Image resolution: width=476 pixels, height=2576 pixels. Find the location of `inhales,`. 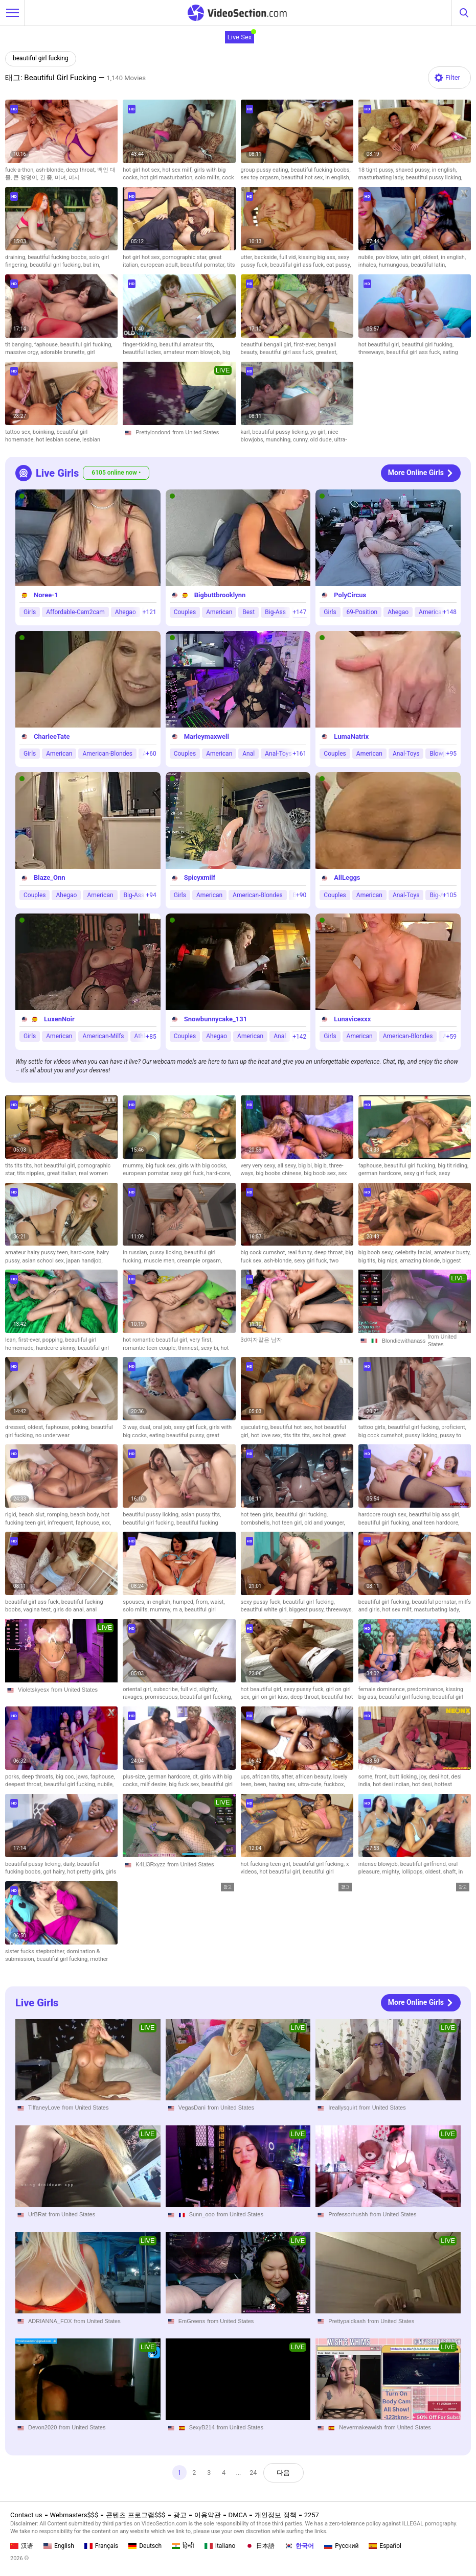

inhales, is located at coordinates (368, 265).